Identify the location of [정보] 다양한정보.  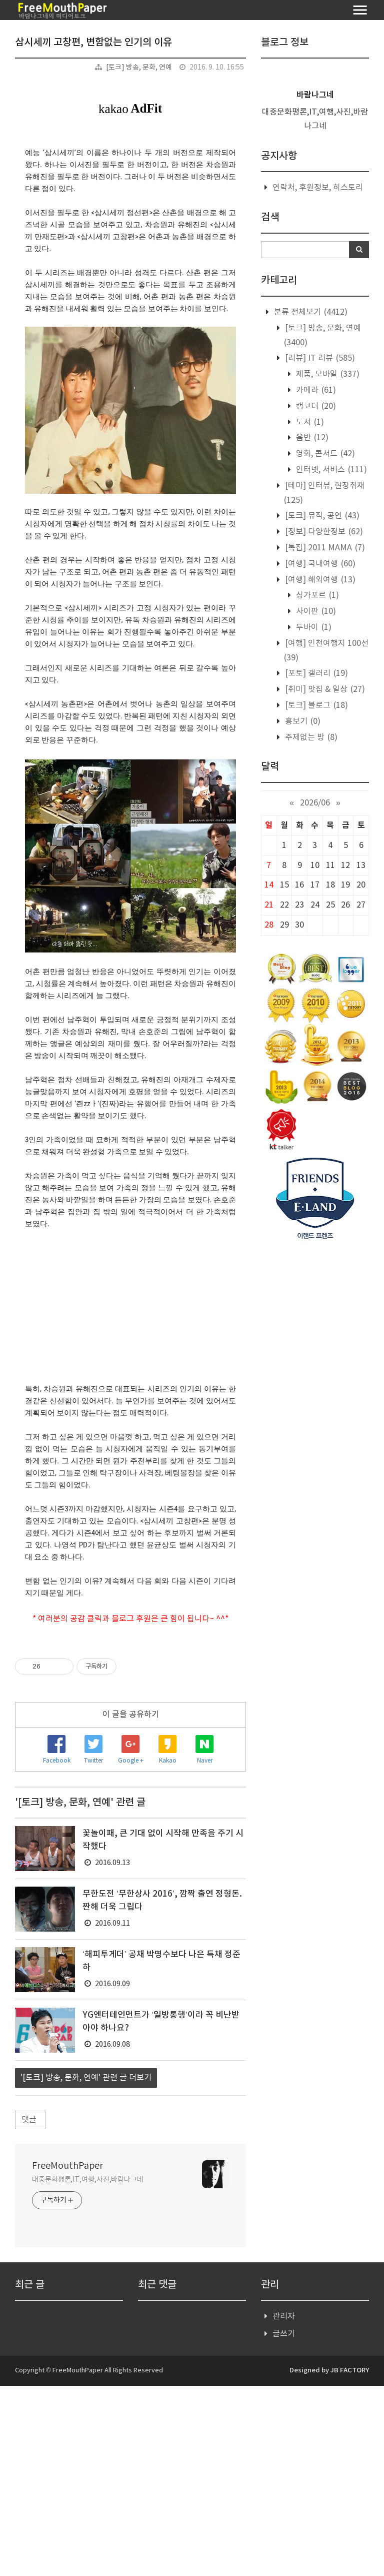
(323, 531).